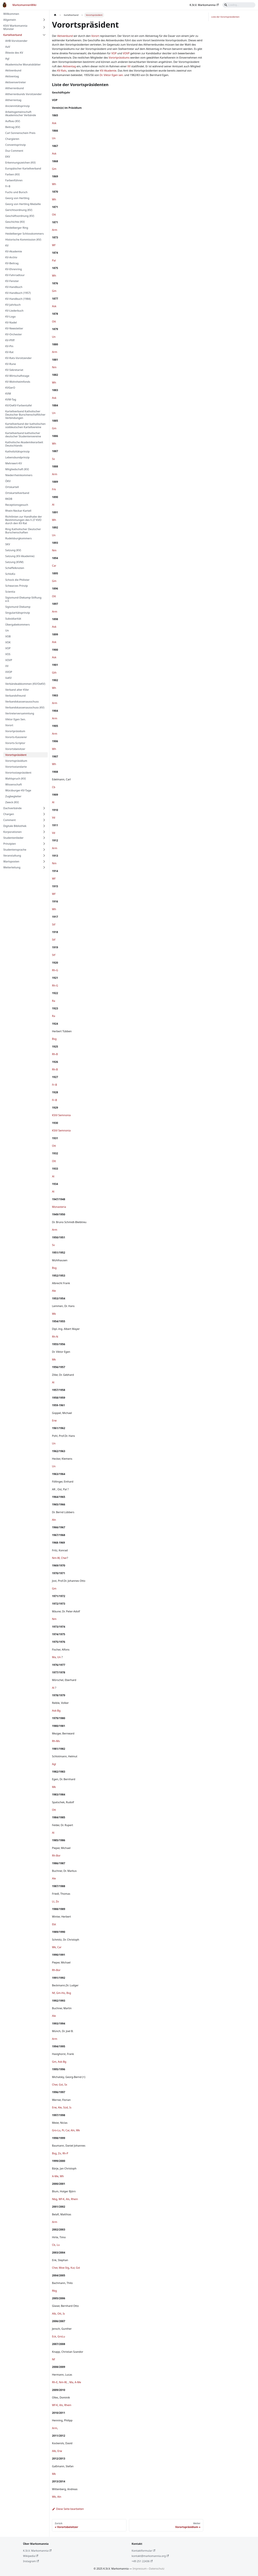  What do you see at coordinates (15, 695) in the screenshot?
I see `Verbandsfreund` at bounding box center [15, 695].